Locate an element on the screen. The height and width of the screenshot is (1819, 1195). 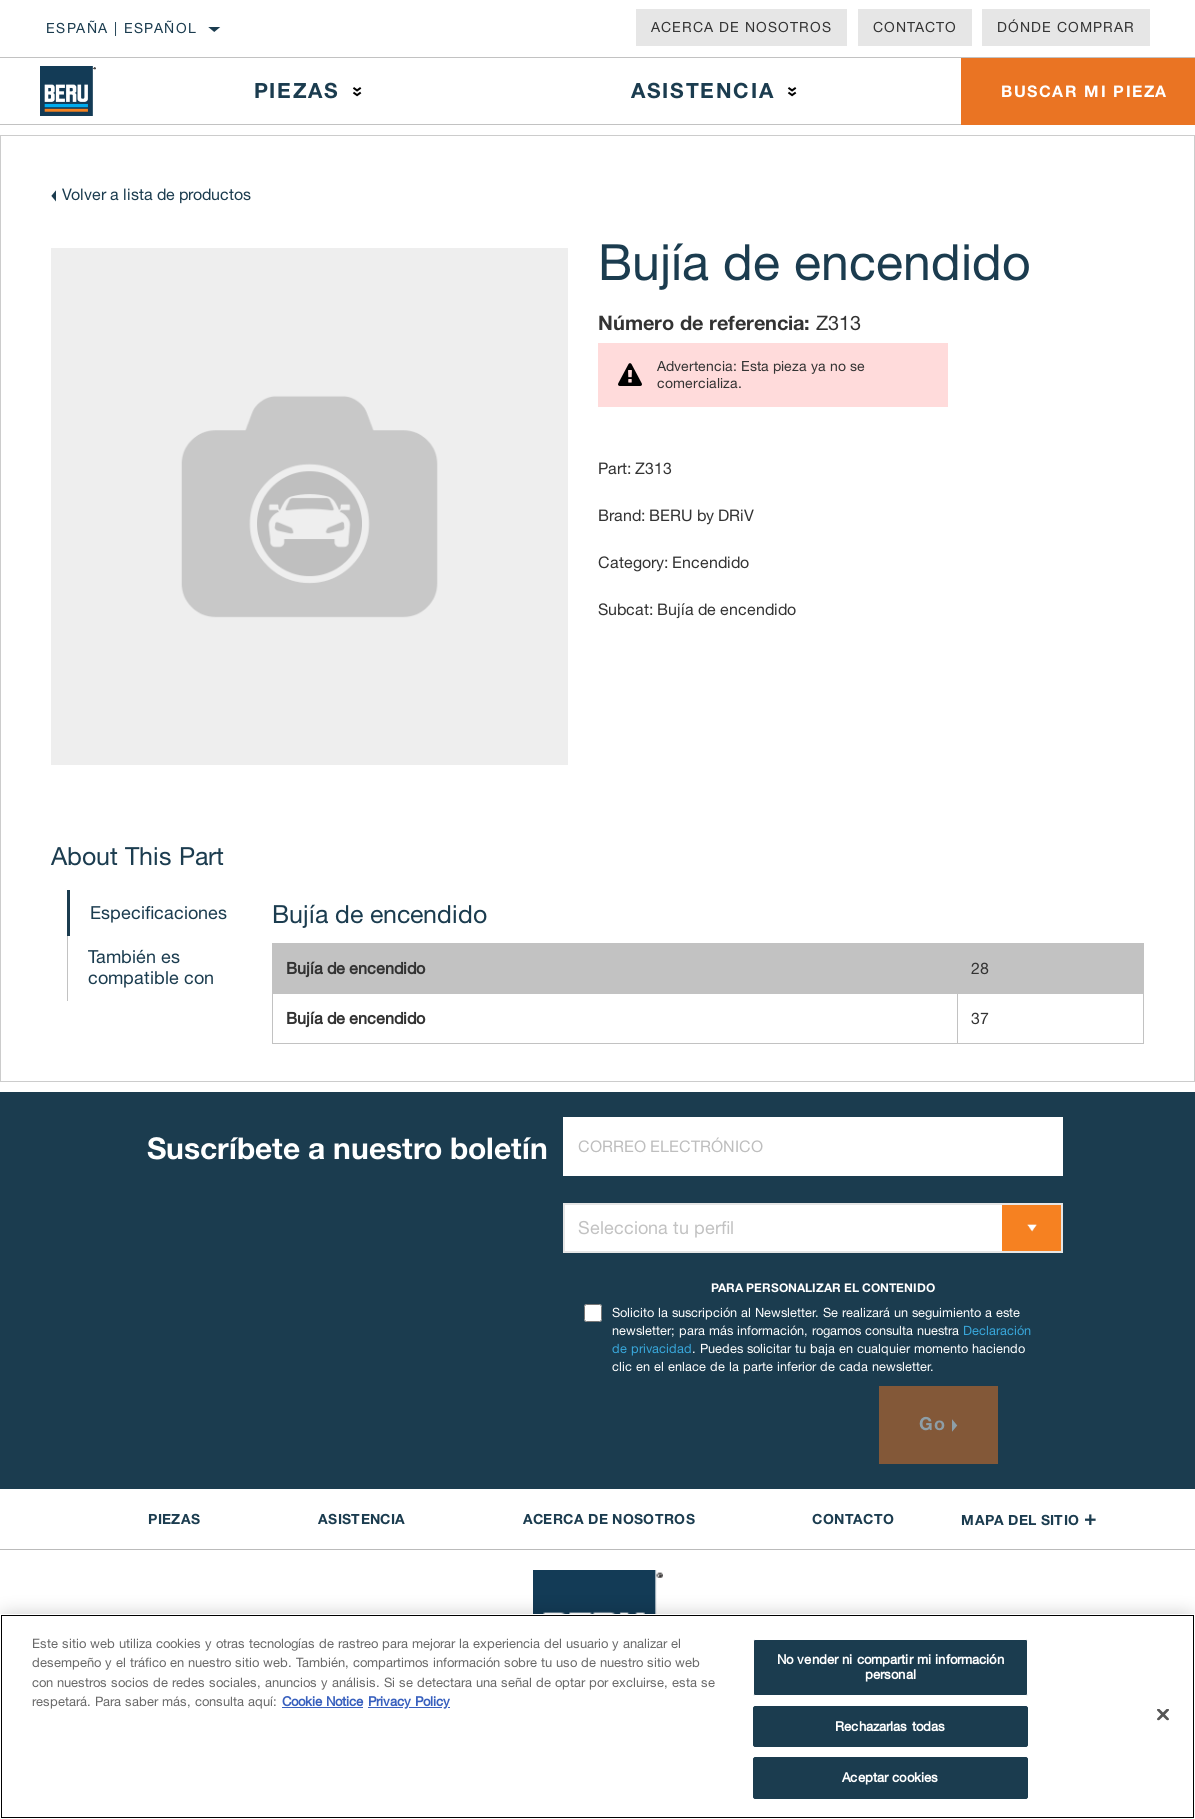
[Press enter to expand the second level site navigation] is located at coordinates (357, 91).